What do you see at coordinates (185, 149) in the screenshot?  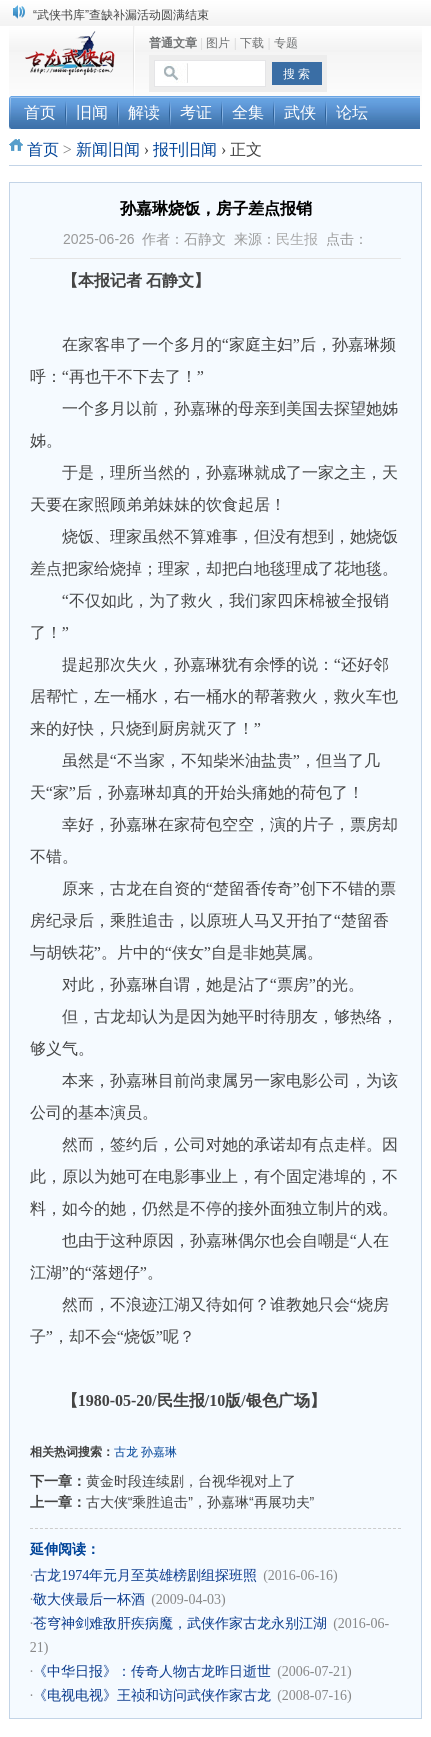 I see `报刊旧闻` at bounding box center [185, 149].